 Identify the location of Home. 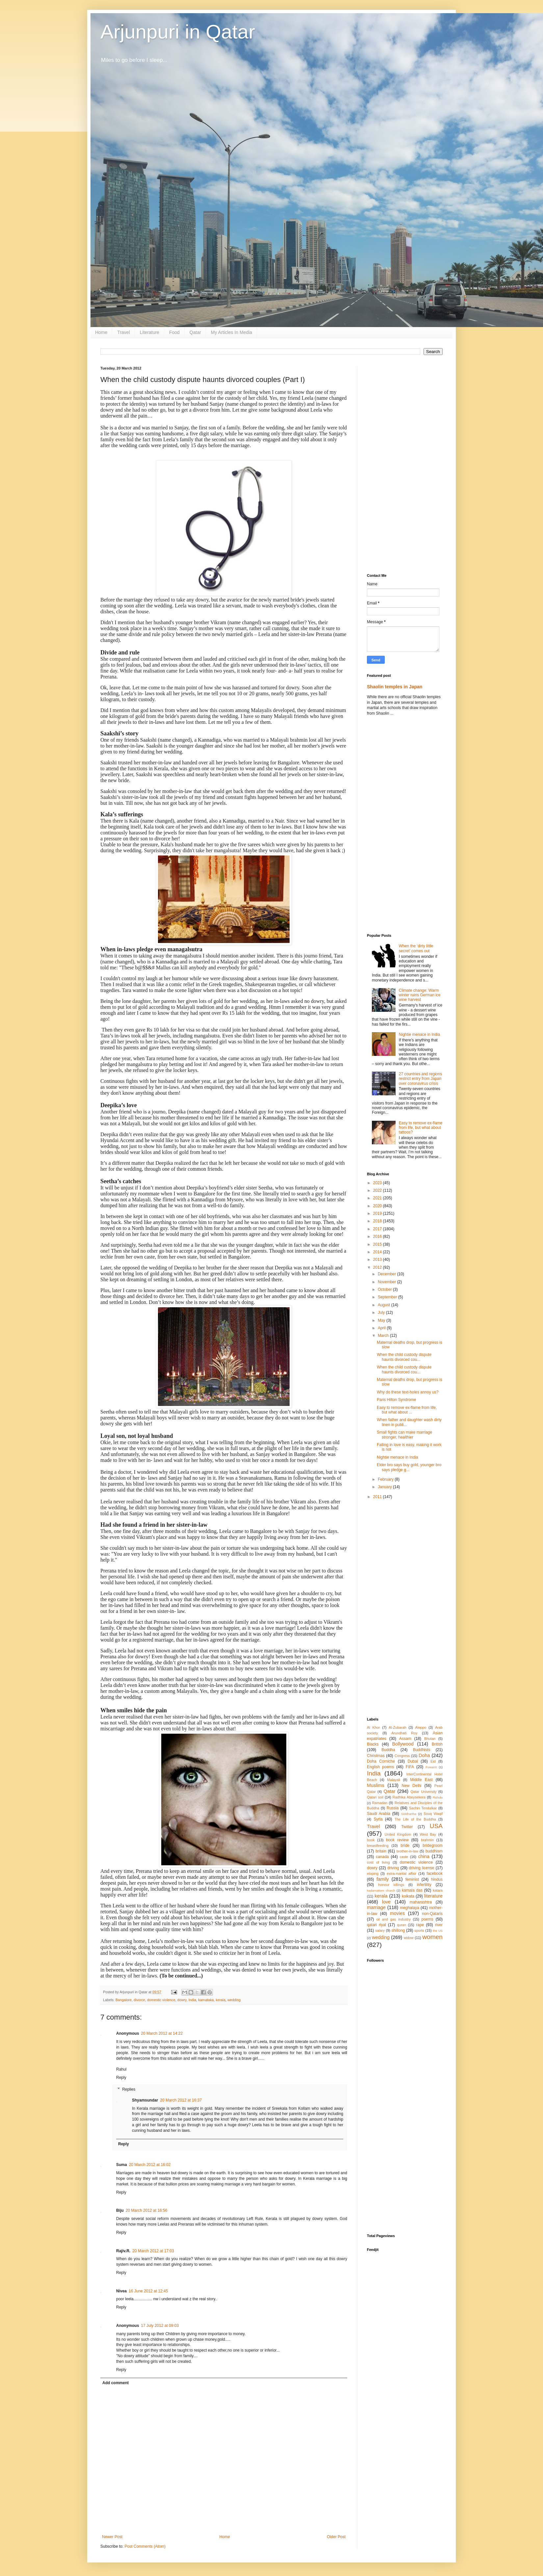
(101, 332).